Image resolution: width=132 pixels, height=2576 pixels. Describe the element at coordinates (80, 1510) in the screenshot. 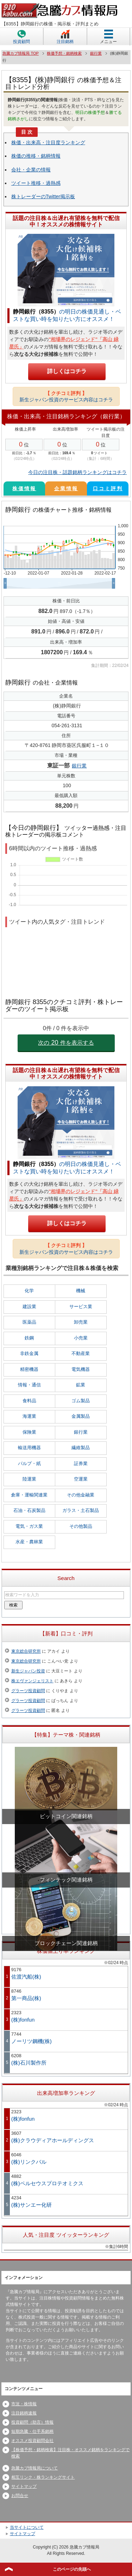

I see `ガラス・土石製品` at that location.